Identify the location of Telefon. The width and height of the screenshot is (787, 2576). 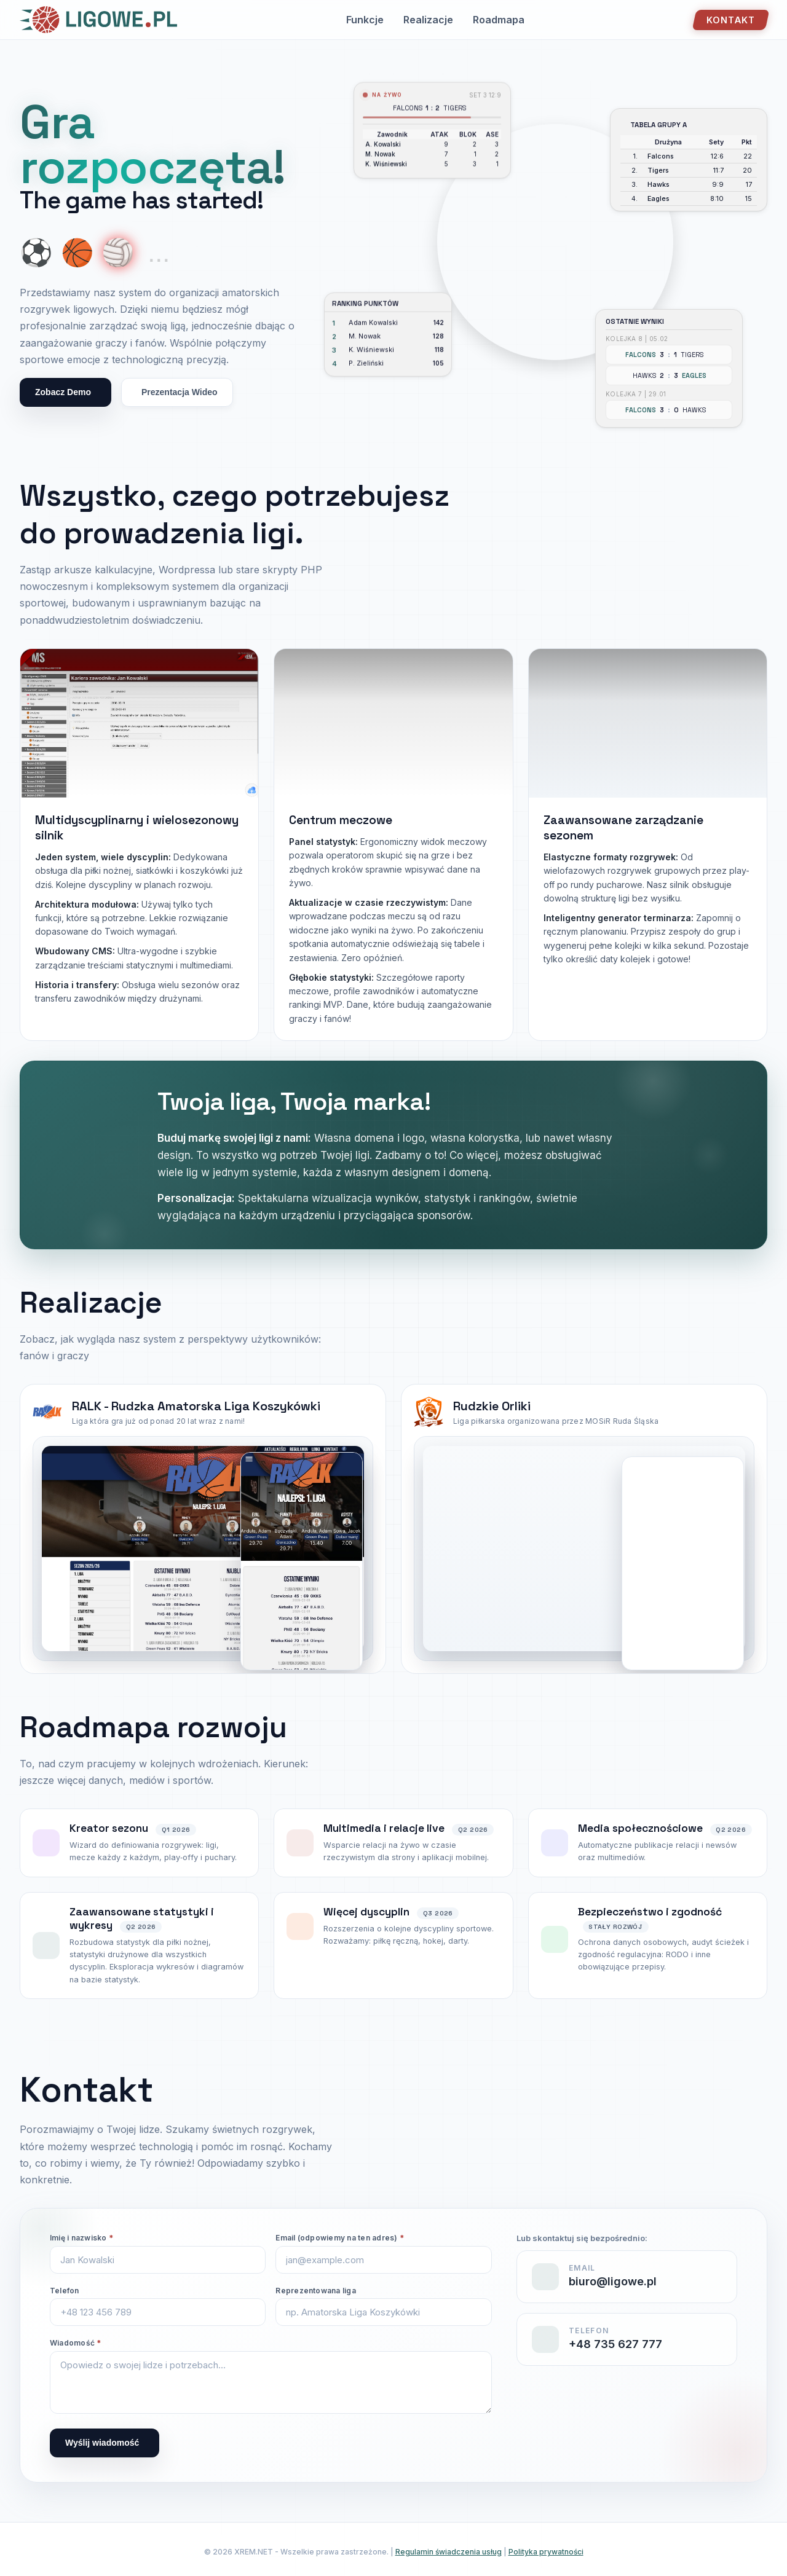
(64, 2290).